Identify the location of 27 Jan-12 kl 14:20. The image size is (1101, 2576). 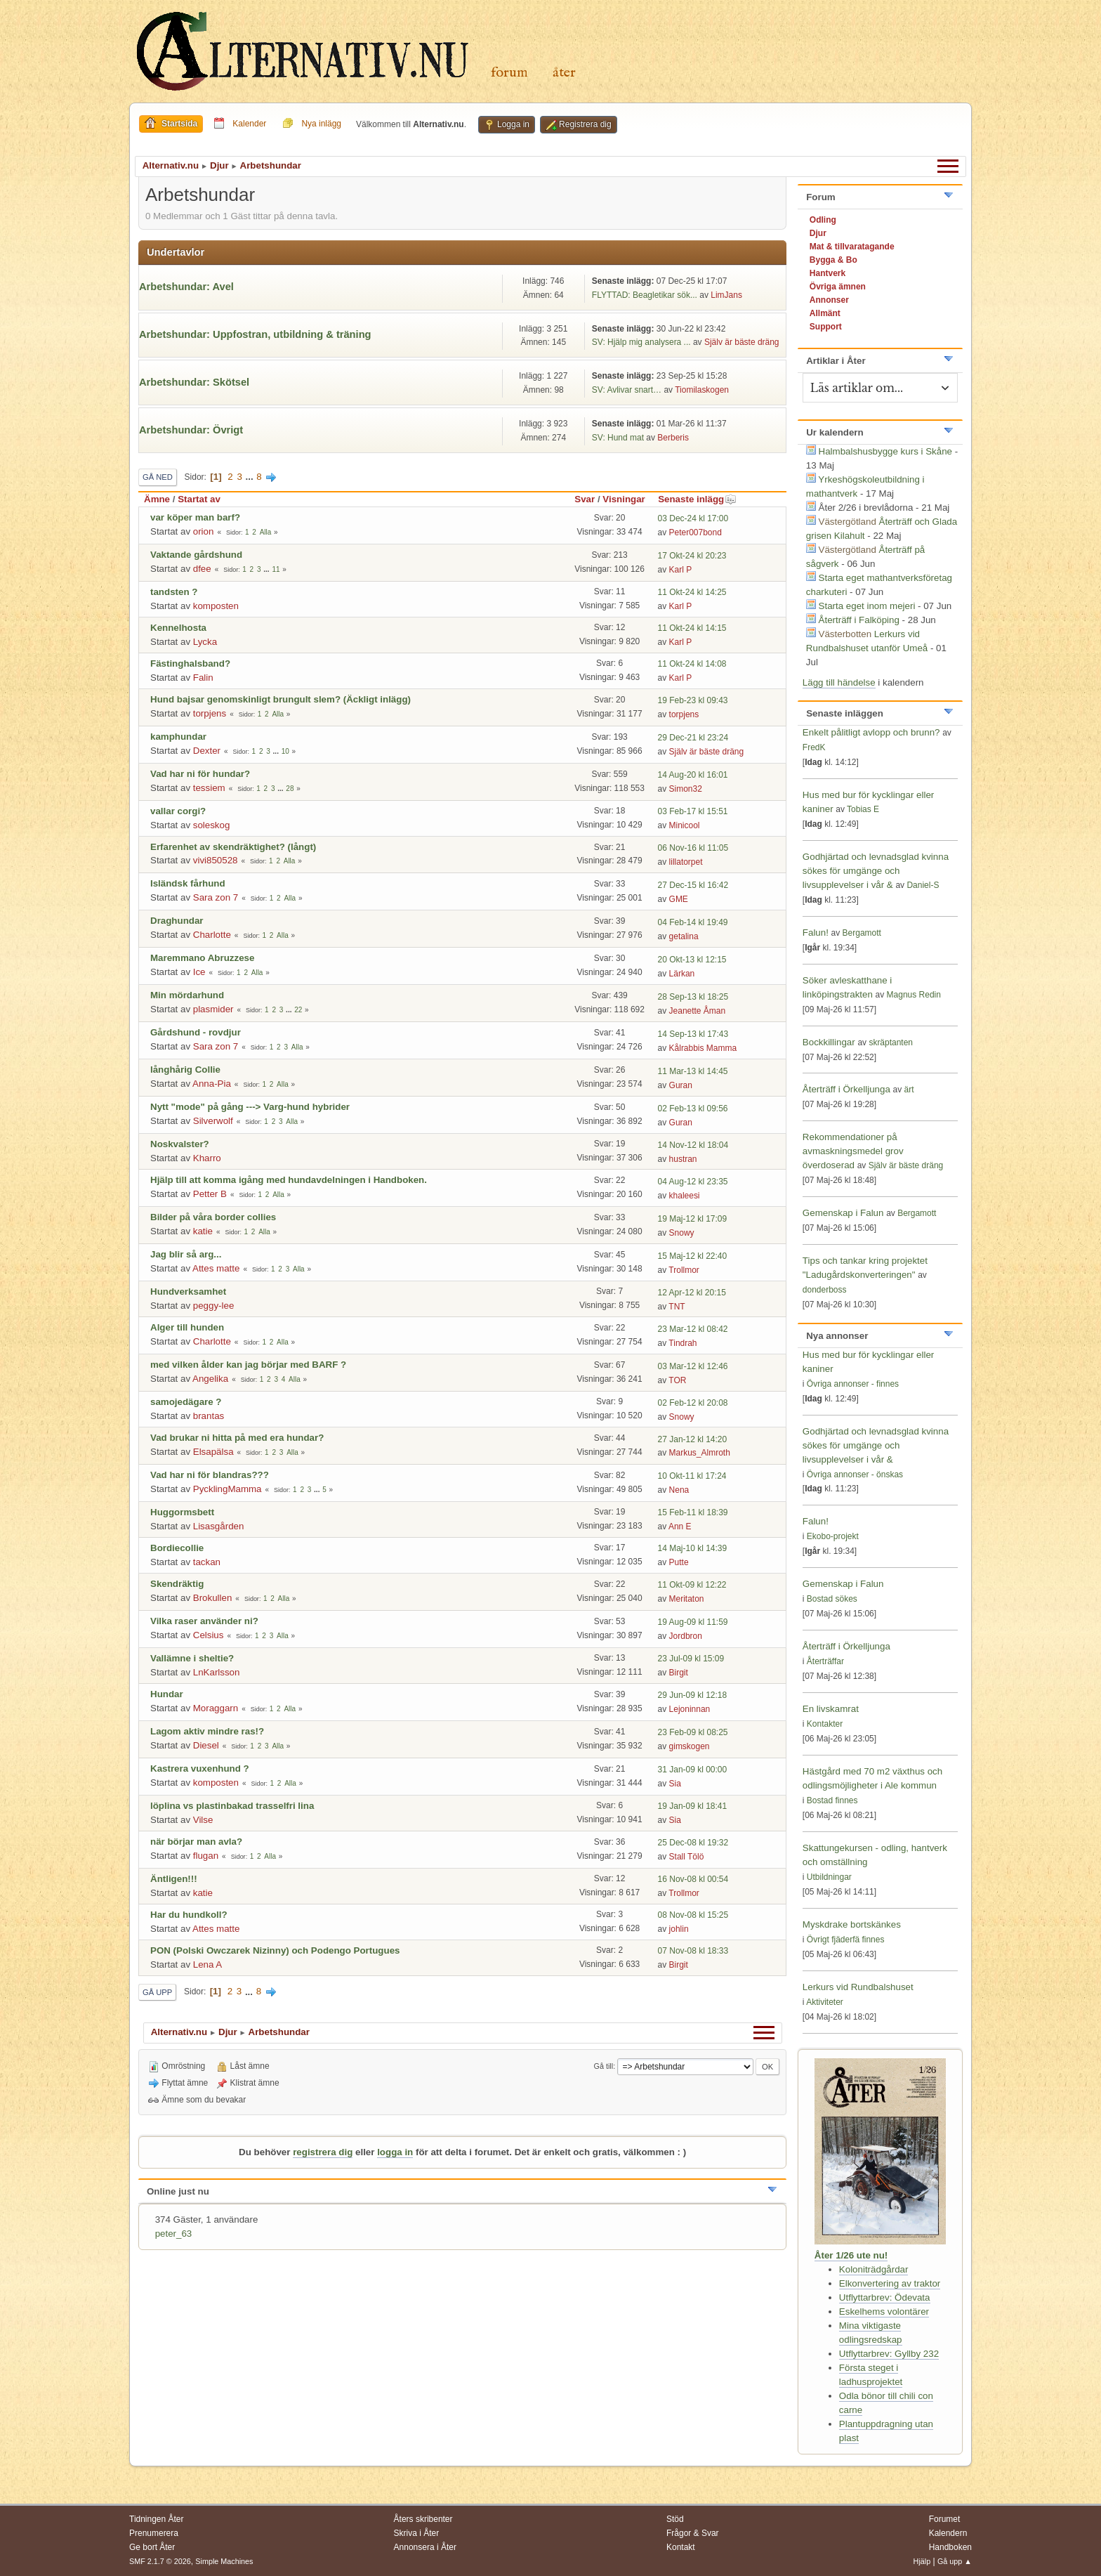
(692, 1439).